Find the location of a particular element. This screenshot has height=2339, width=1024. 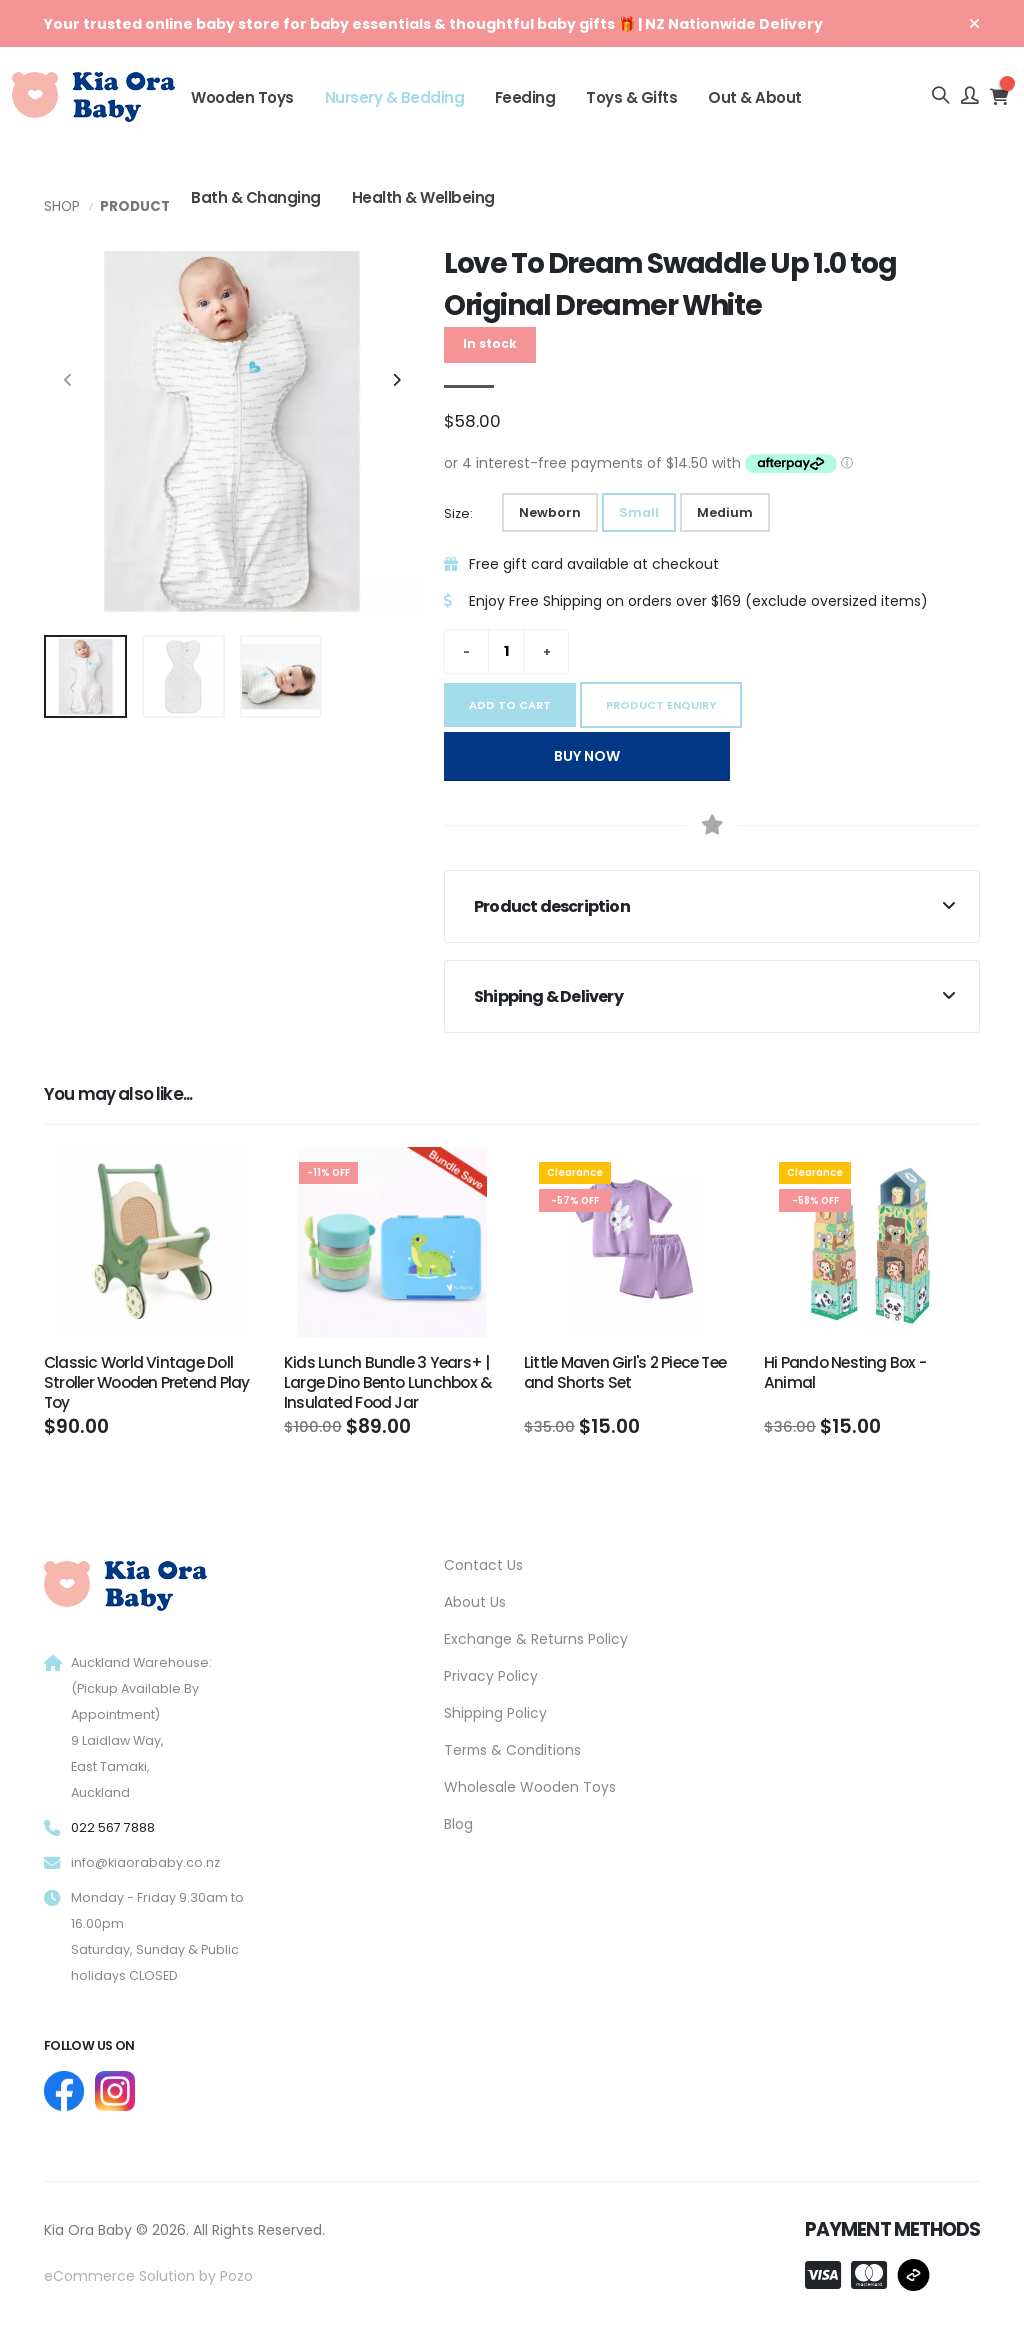

Little Maven Girl's 2 Piece Tee and Shorts Set is located at coordinates (625, 1372).